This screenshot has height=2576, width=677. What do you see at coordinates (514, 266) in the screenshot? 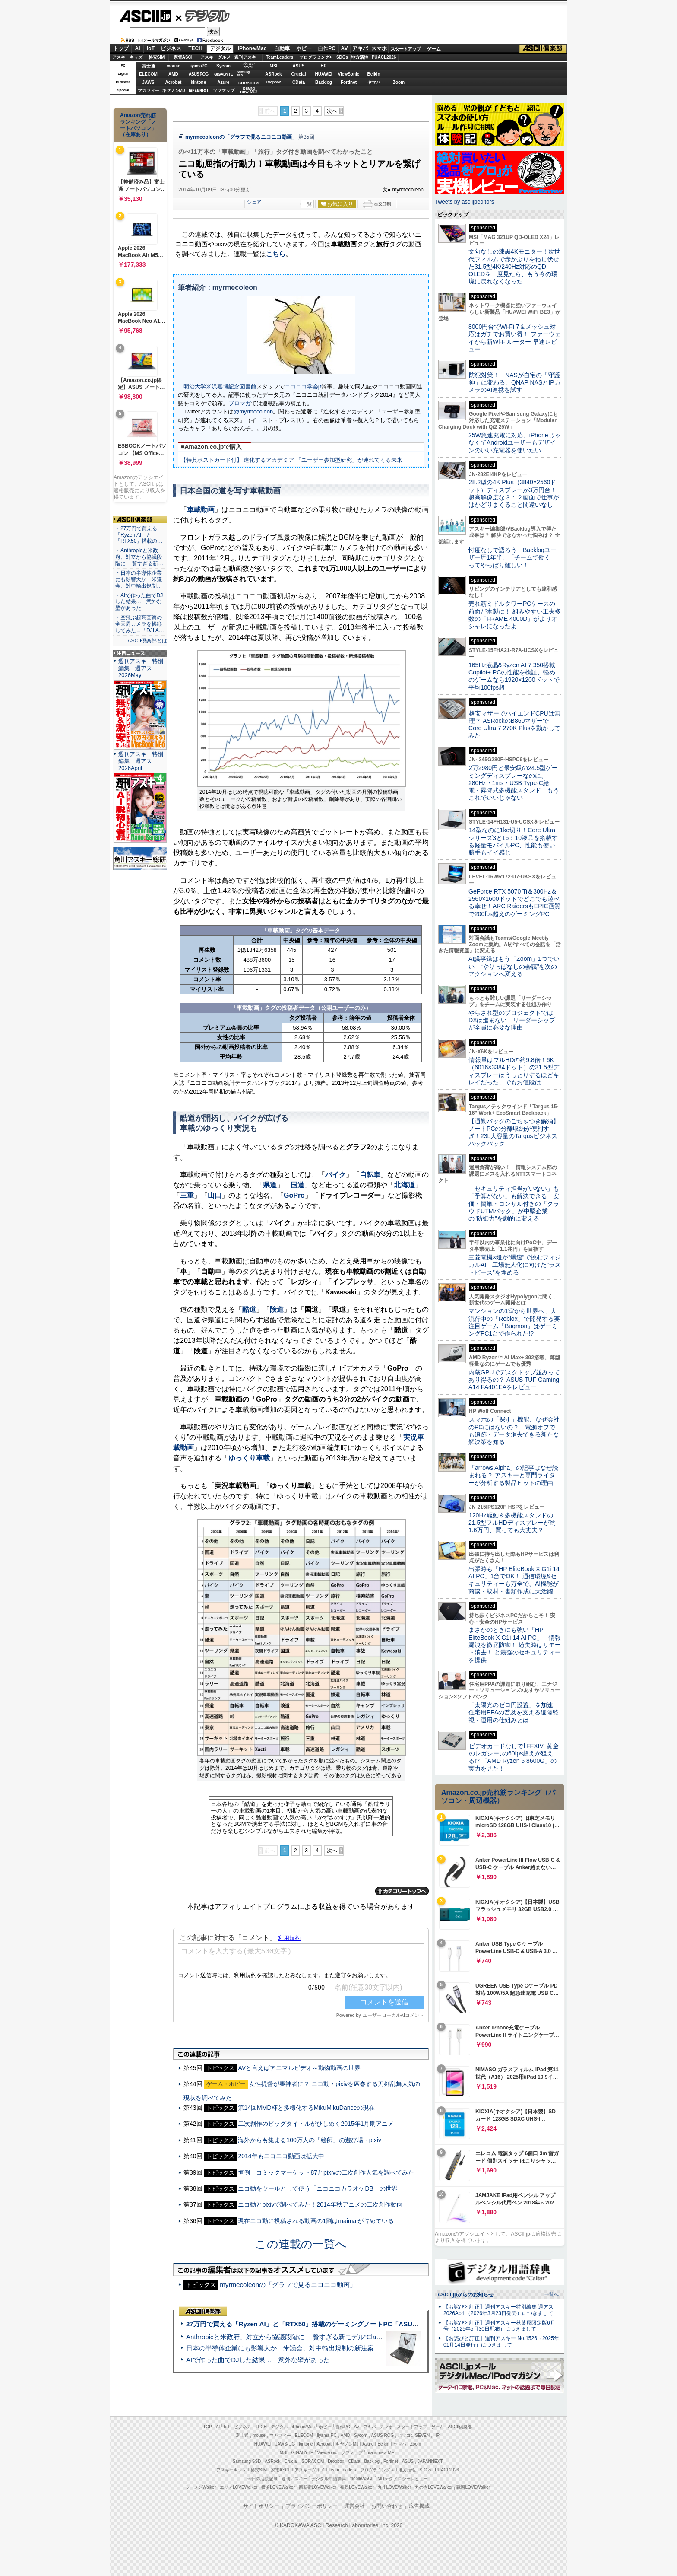
I see `文句なしの漆黒4Kモニター！次世代フィルムで赤かぶりをねじ伏せた31.5型4K/240Hz対応のQD-OLEDを一度見たら、もう今の環境に戻れなくなった` at bounding box center [514, 266].